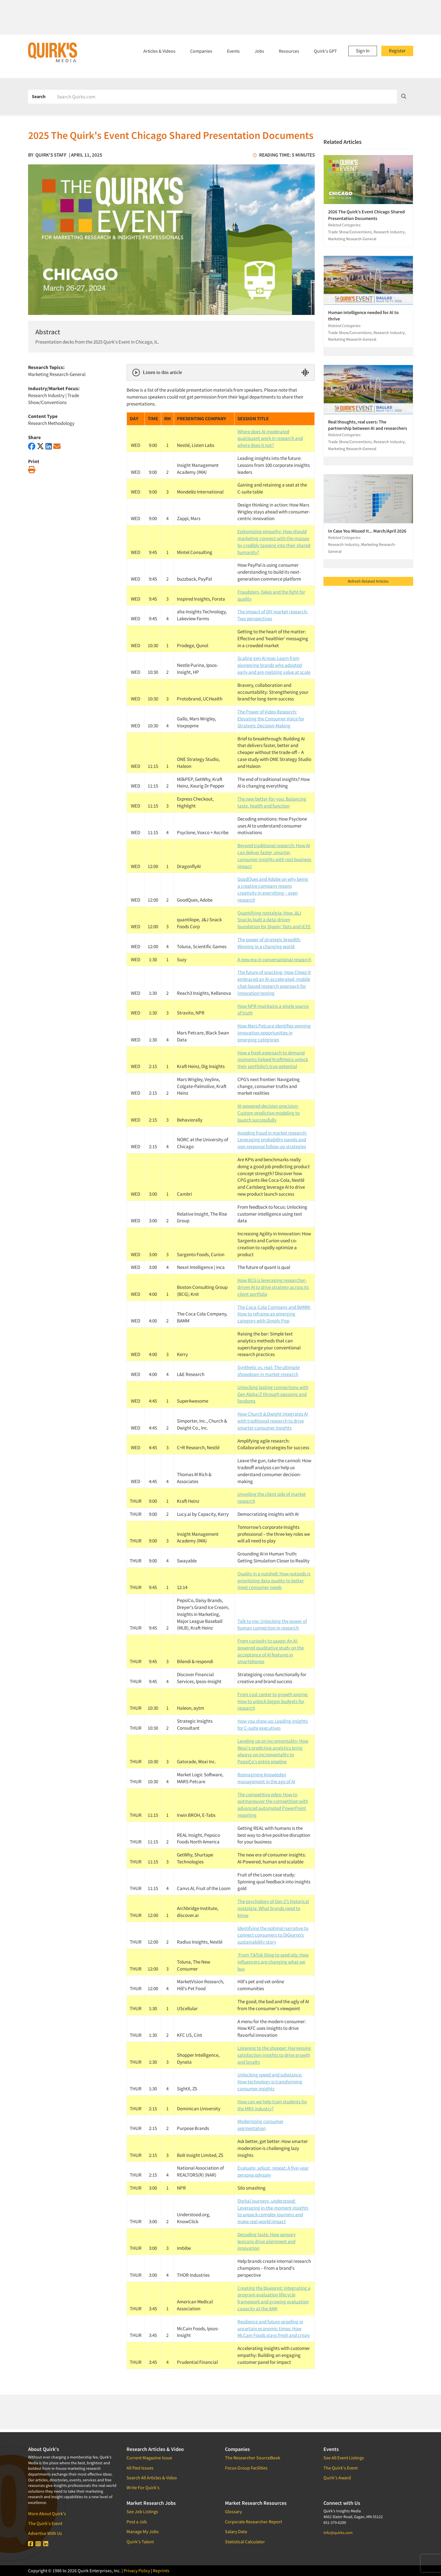 Image resolution: width=441 pixels, height=2576 pixels. What do you see at coordinates (53, 399) in the screenshot?
I see `Trade Show/Conventions` at bounding box center [53, 399].